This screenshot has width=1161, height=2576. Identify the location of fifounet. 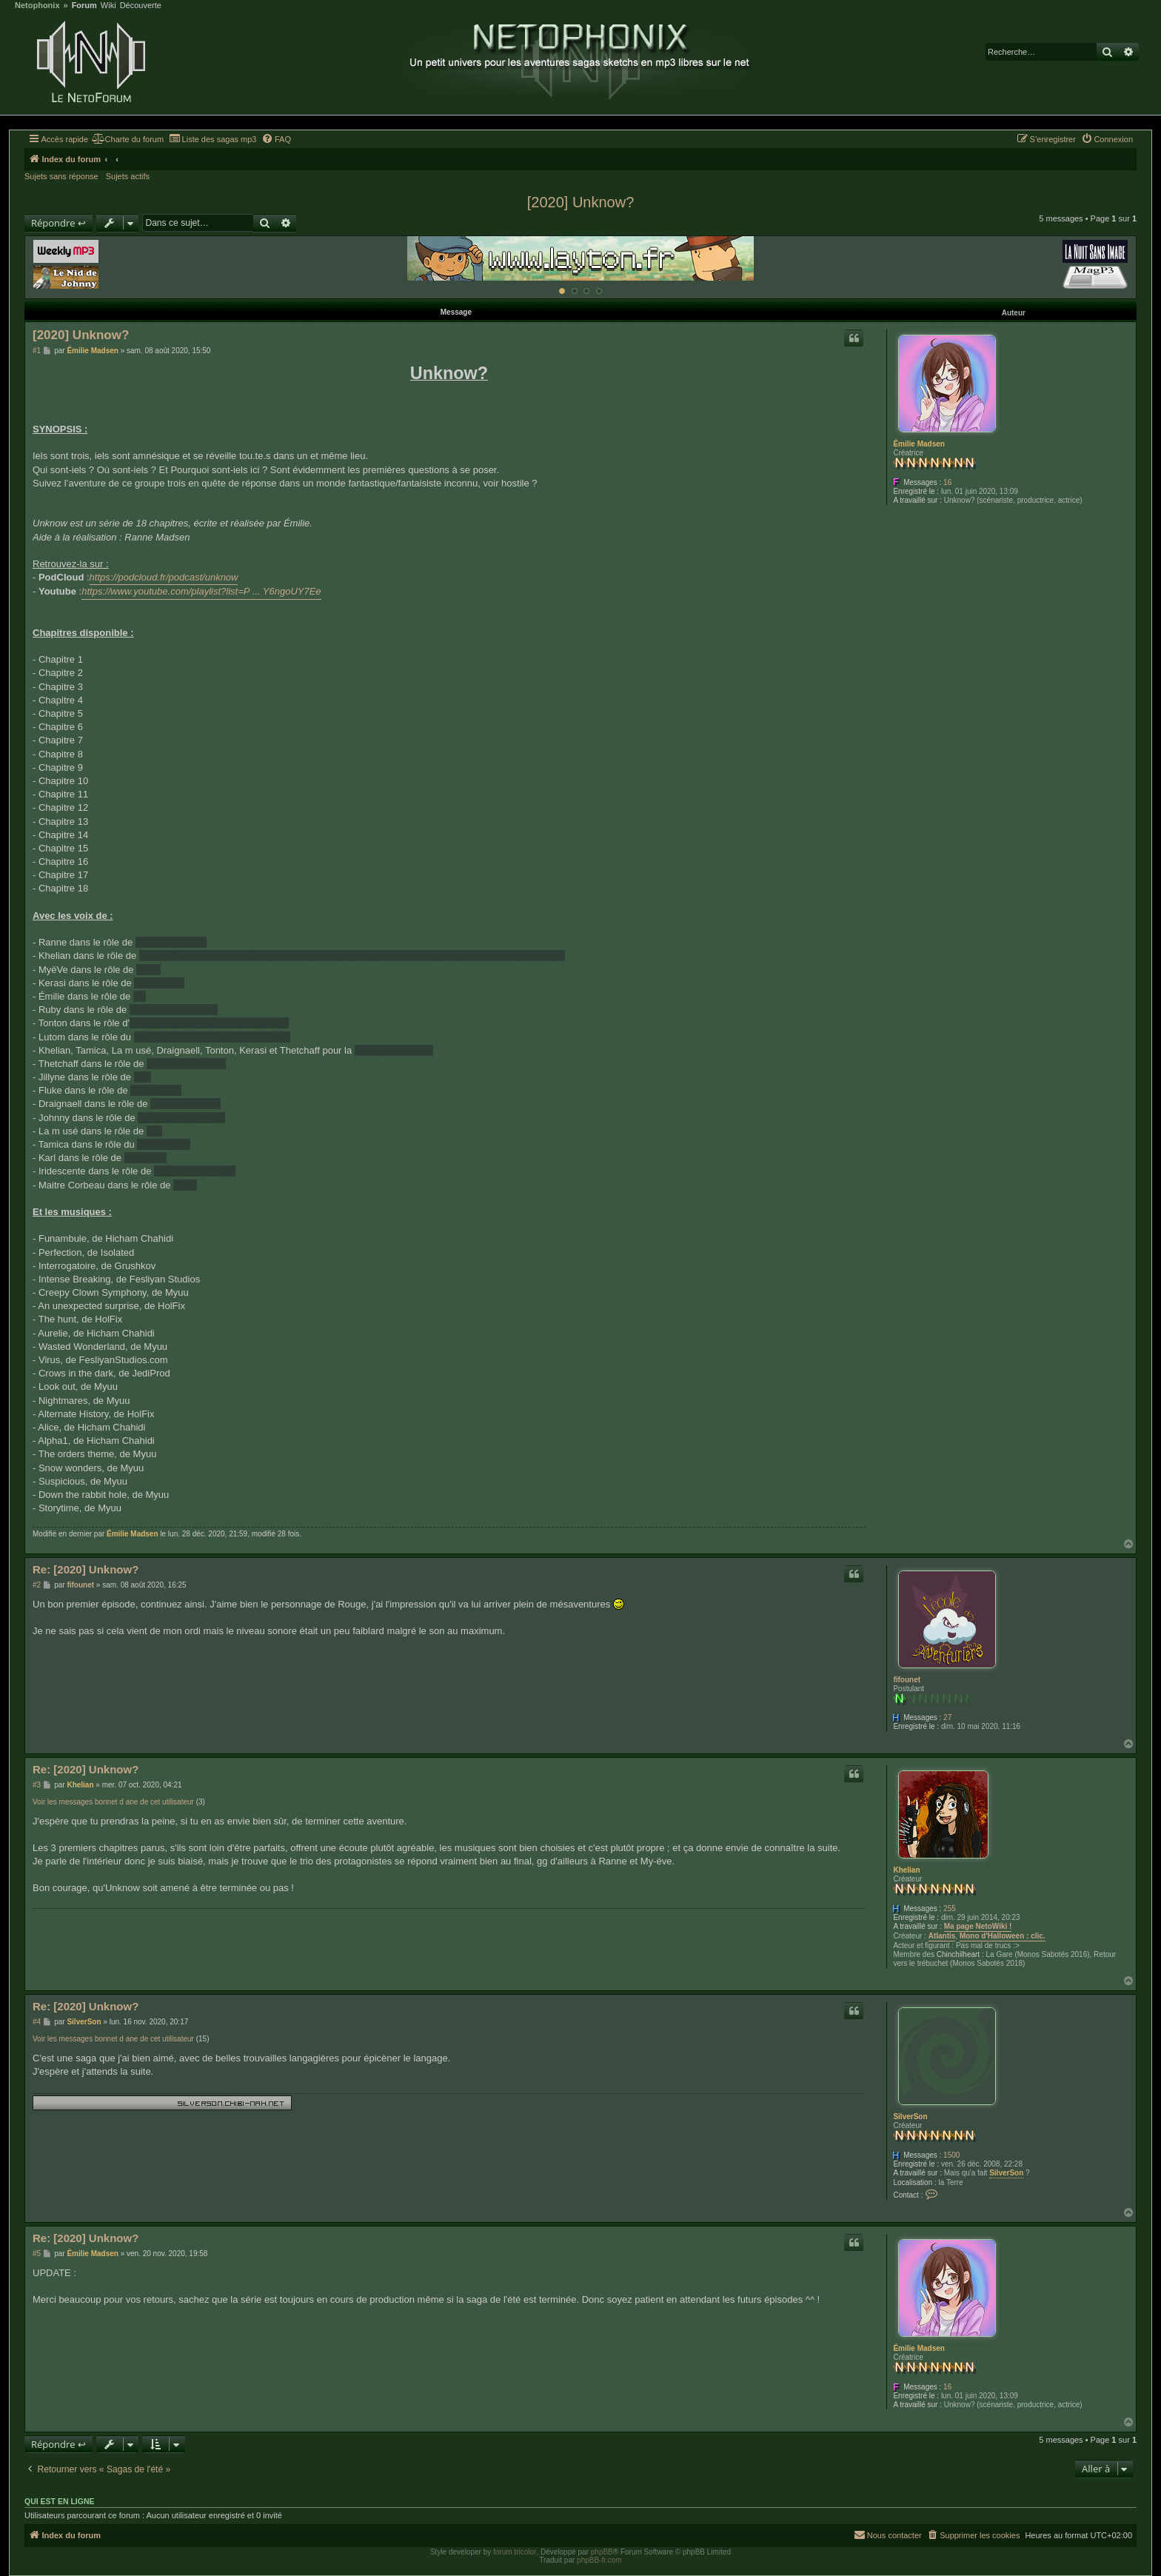
(906, 1680).